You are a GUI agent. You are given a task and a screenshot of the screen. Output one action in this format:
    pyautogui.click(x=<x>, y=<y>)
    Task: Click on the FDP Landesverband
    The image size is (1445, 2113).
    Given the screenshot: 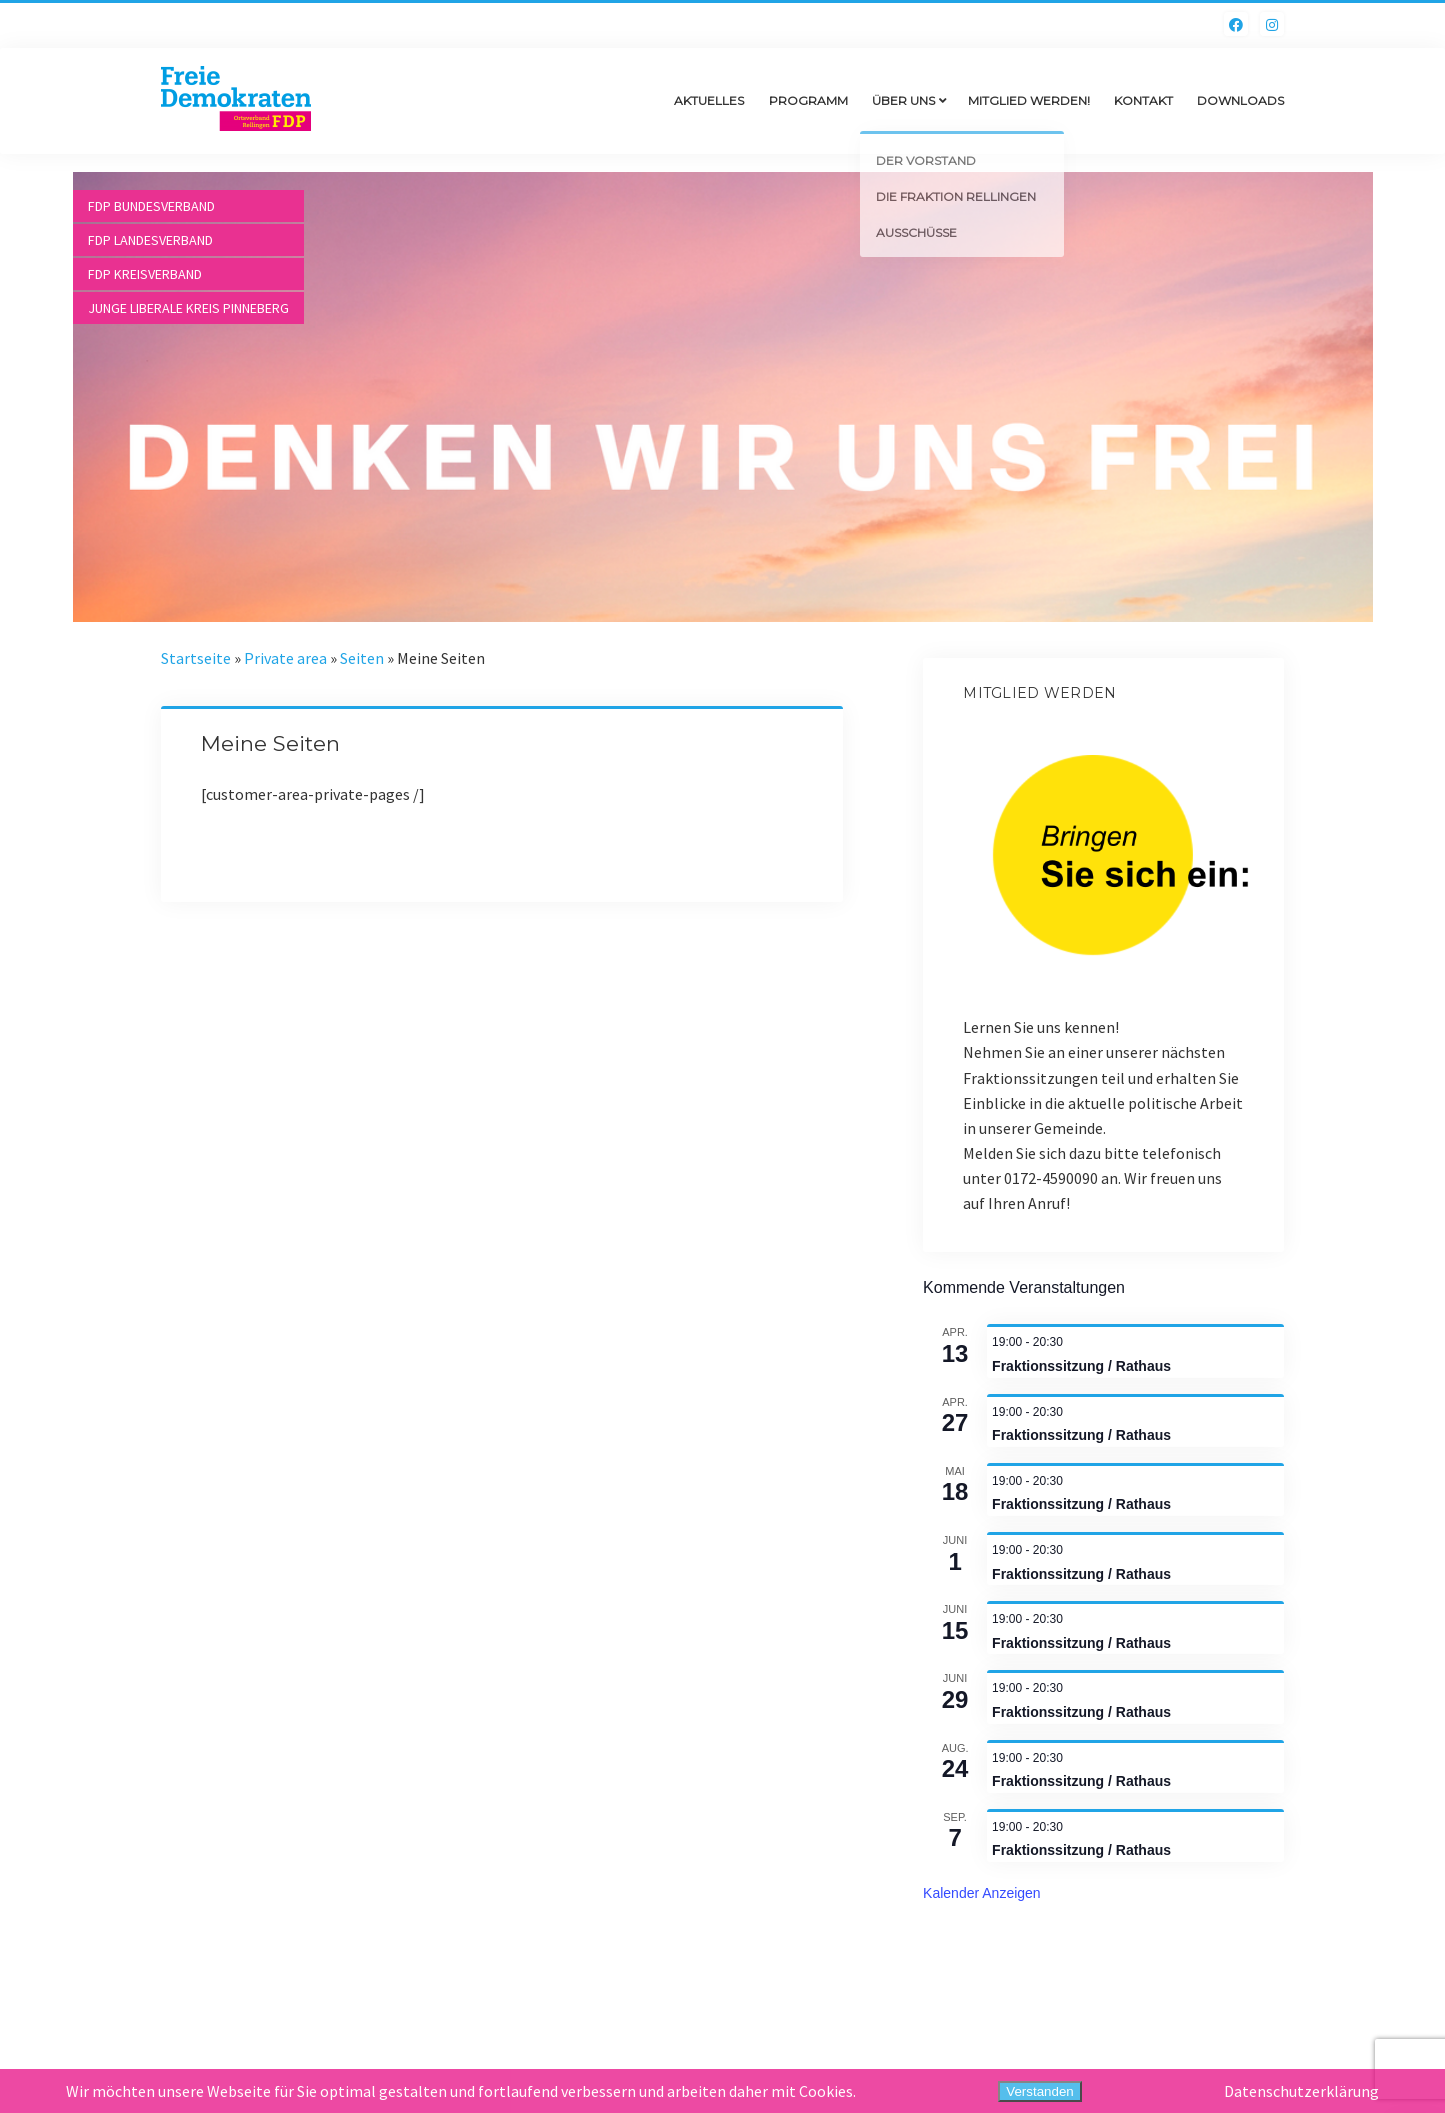 What is the action you would take?
    pyautogui.click(x=150, y=240)
    